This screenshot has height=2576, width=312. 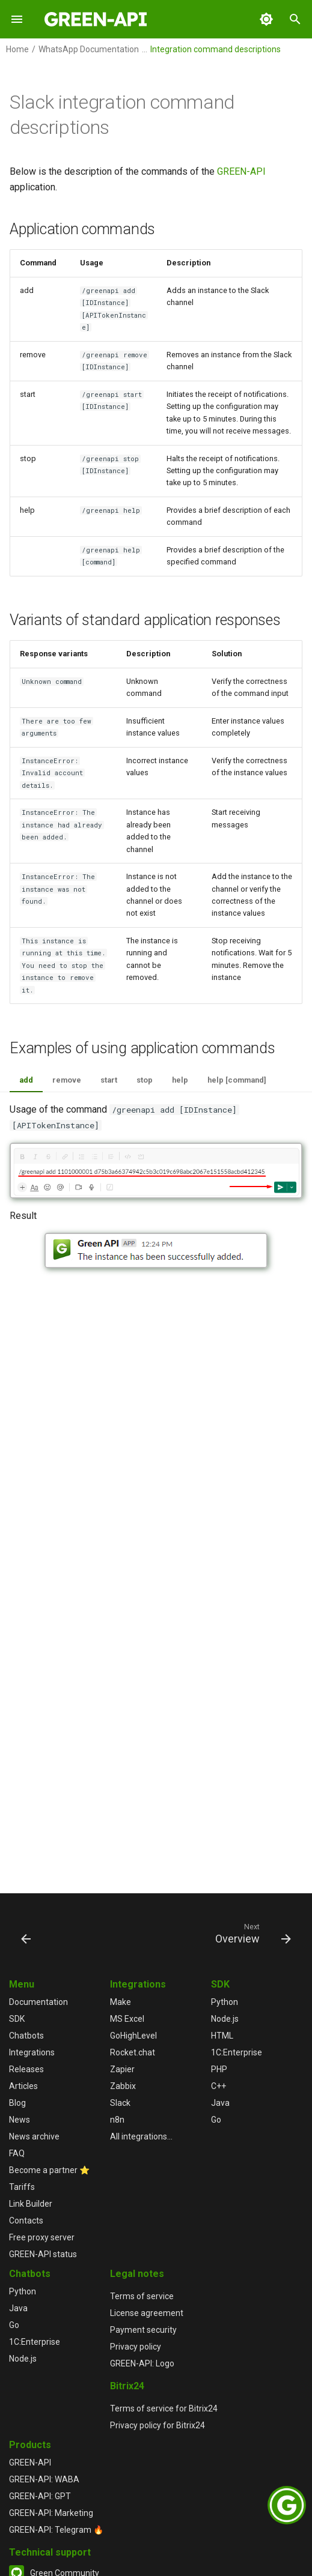 I want to click on GREEN-API: WABA, so click(x=44, y=2479).